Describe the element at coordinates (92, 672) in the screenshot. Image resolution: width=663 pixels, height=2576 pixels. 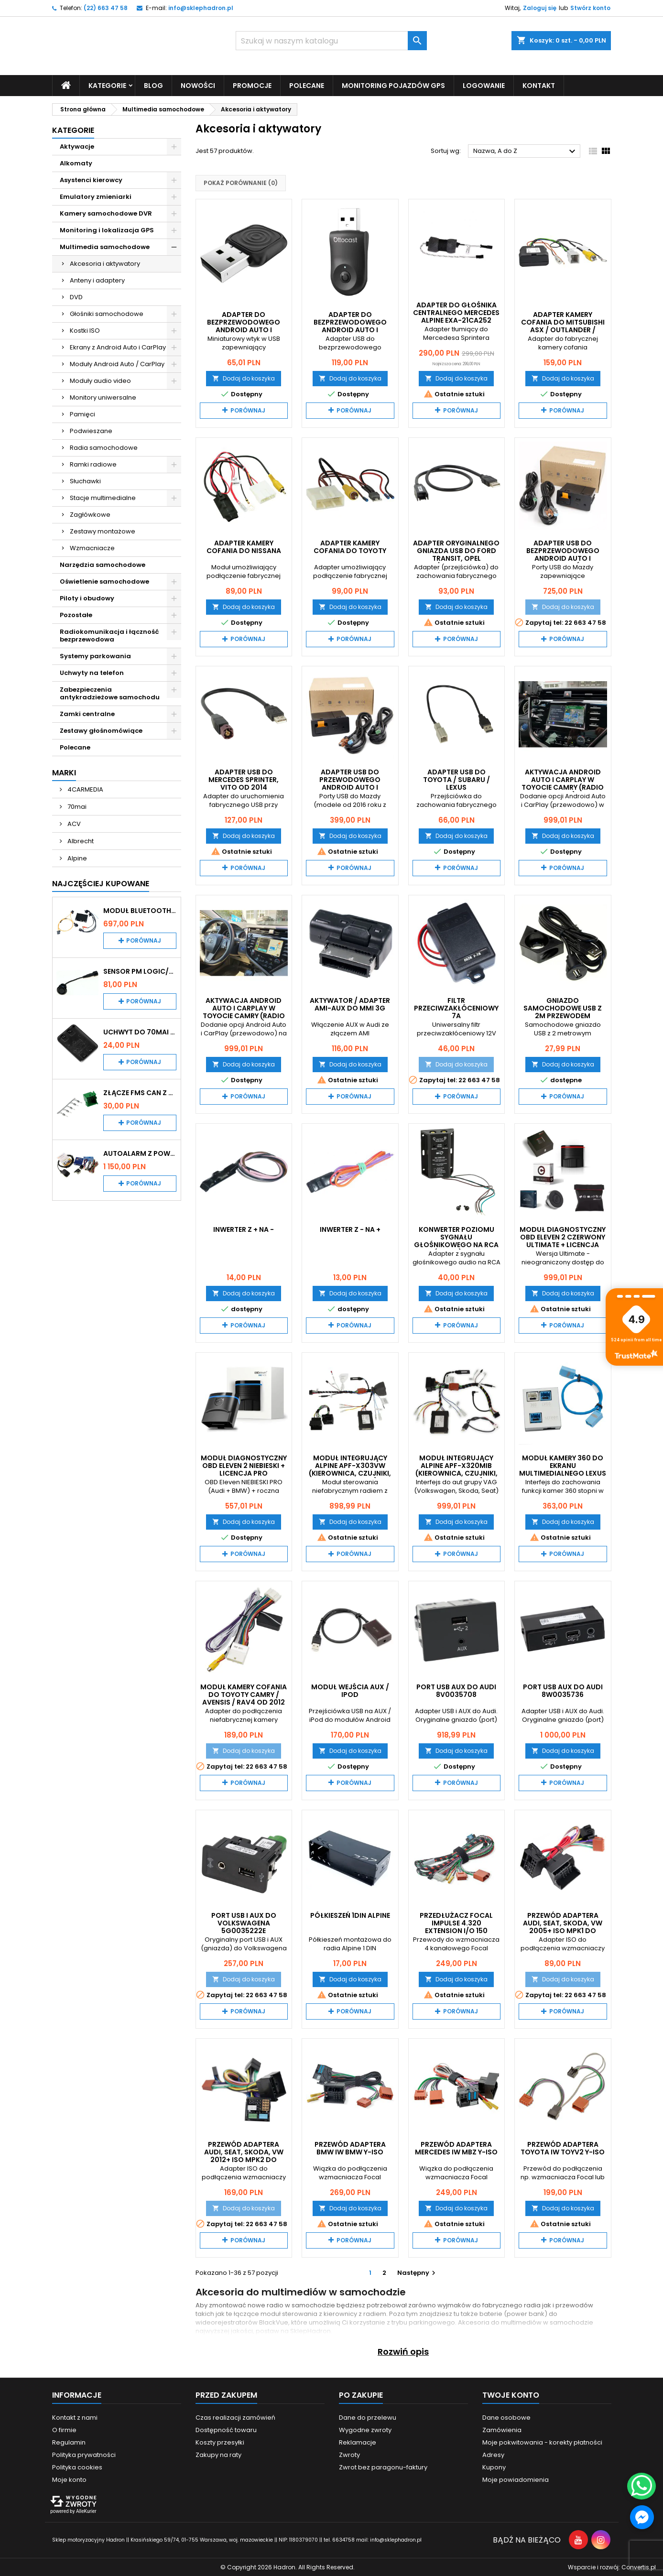
I see `Uchwyty na telefon` at that location.